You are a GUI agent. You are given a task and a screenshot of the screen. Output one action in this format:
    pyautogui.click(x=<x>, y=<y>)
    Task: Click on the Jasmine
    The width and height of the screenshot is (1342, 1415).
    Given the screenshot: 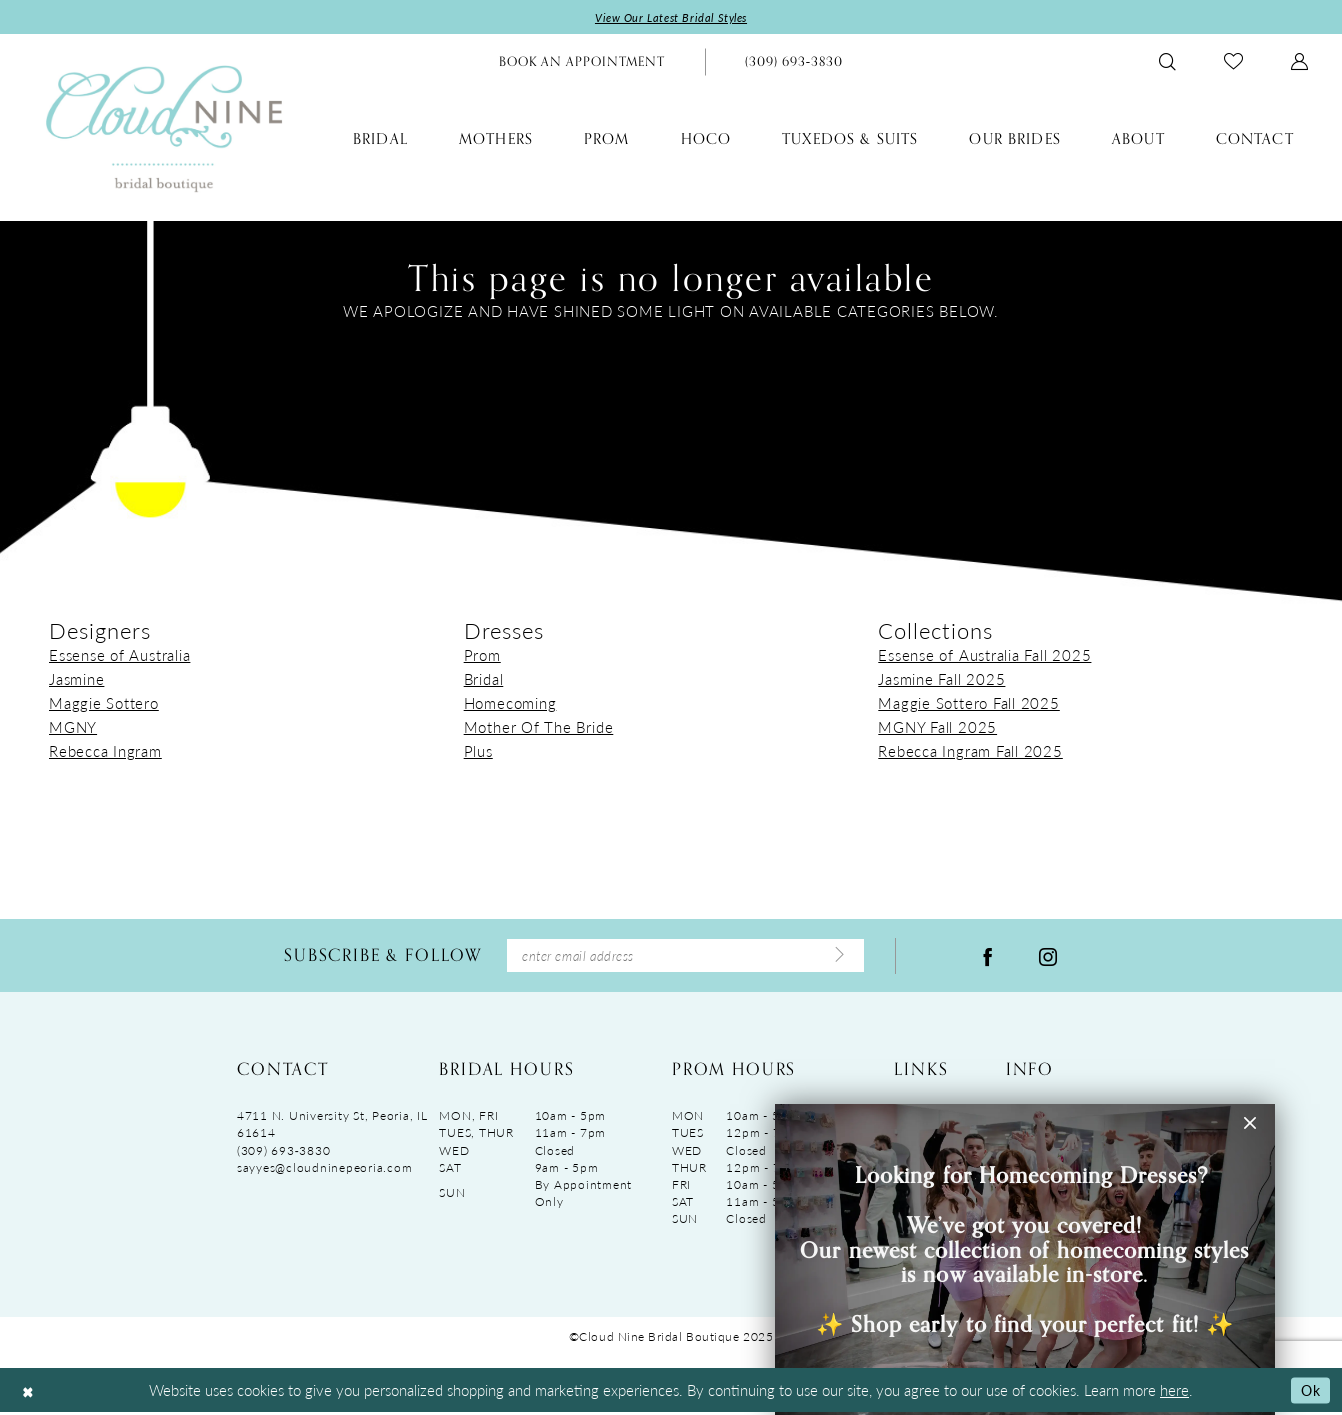 What is the action you would take?
    pyautogui.click(x=76, y=679)
    